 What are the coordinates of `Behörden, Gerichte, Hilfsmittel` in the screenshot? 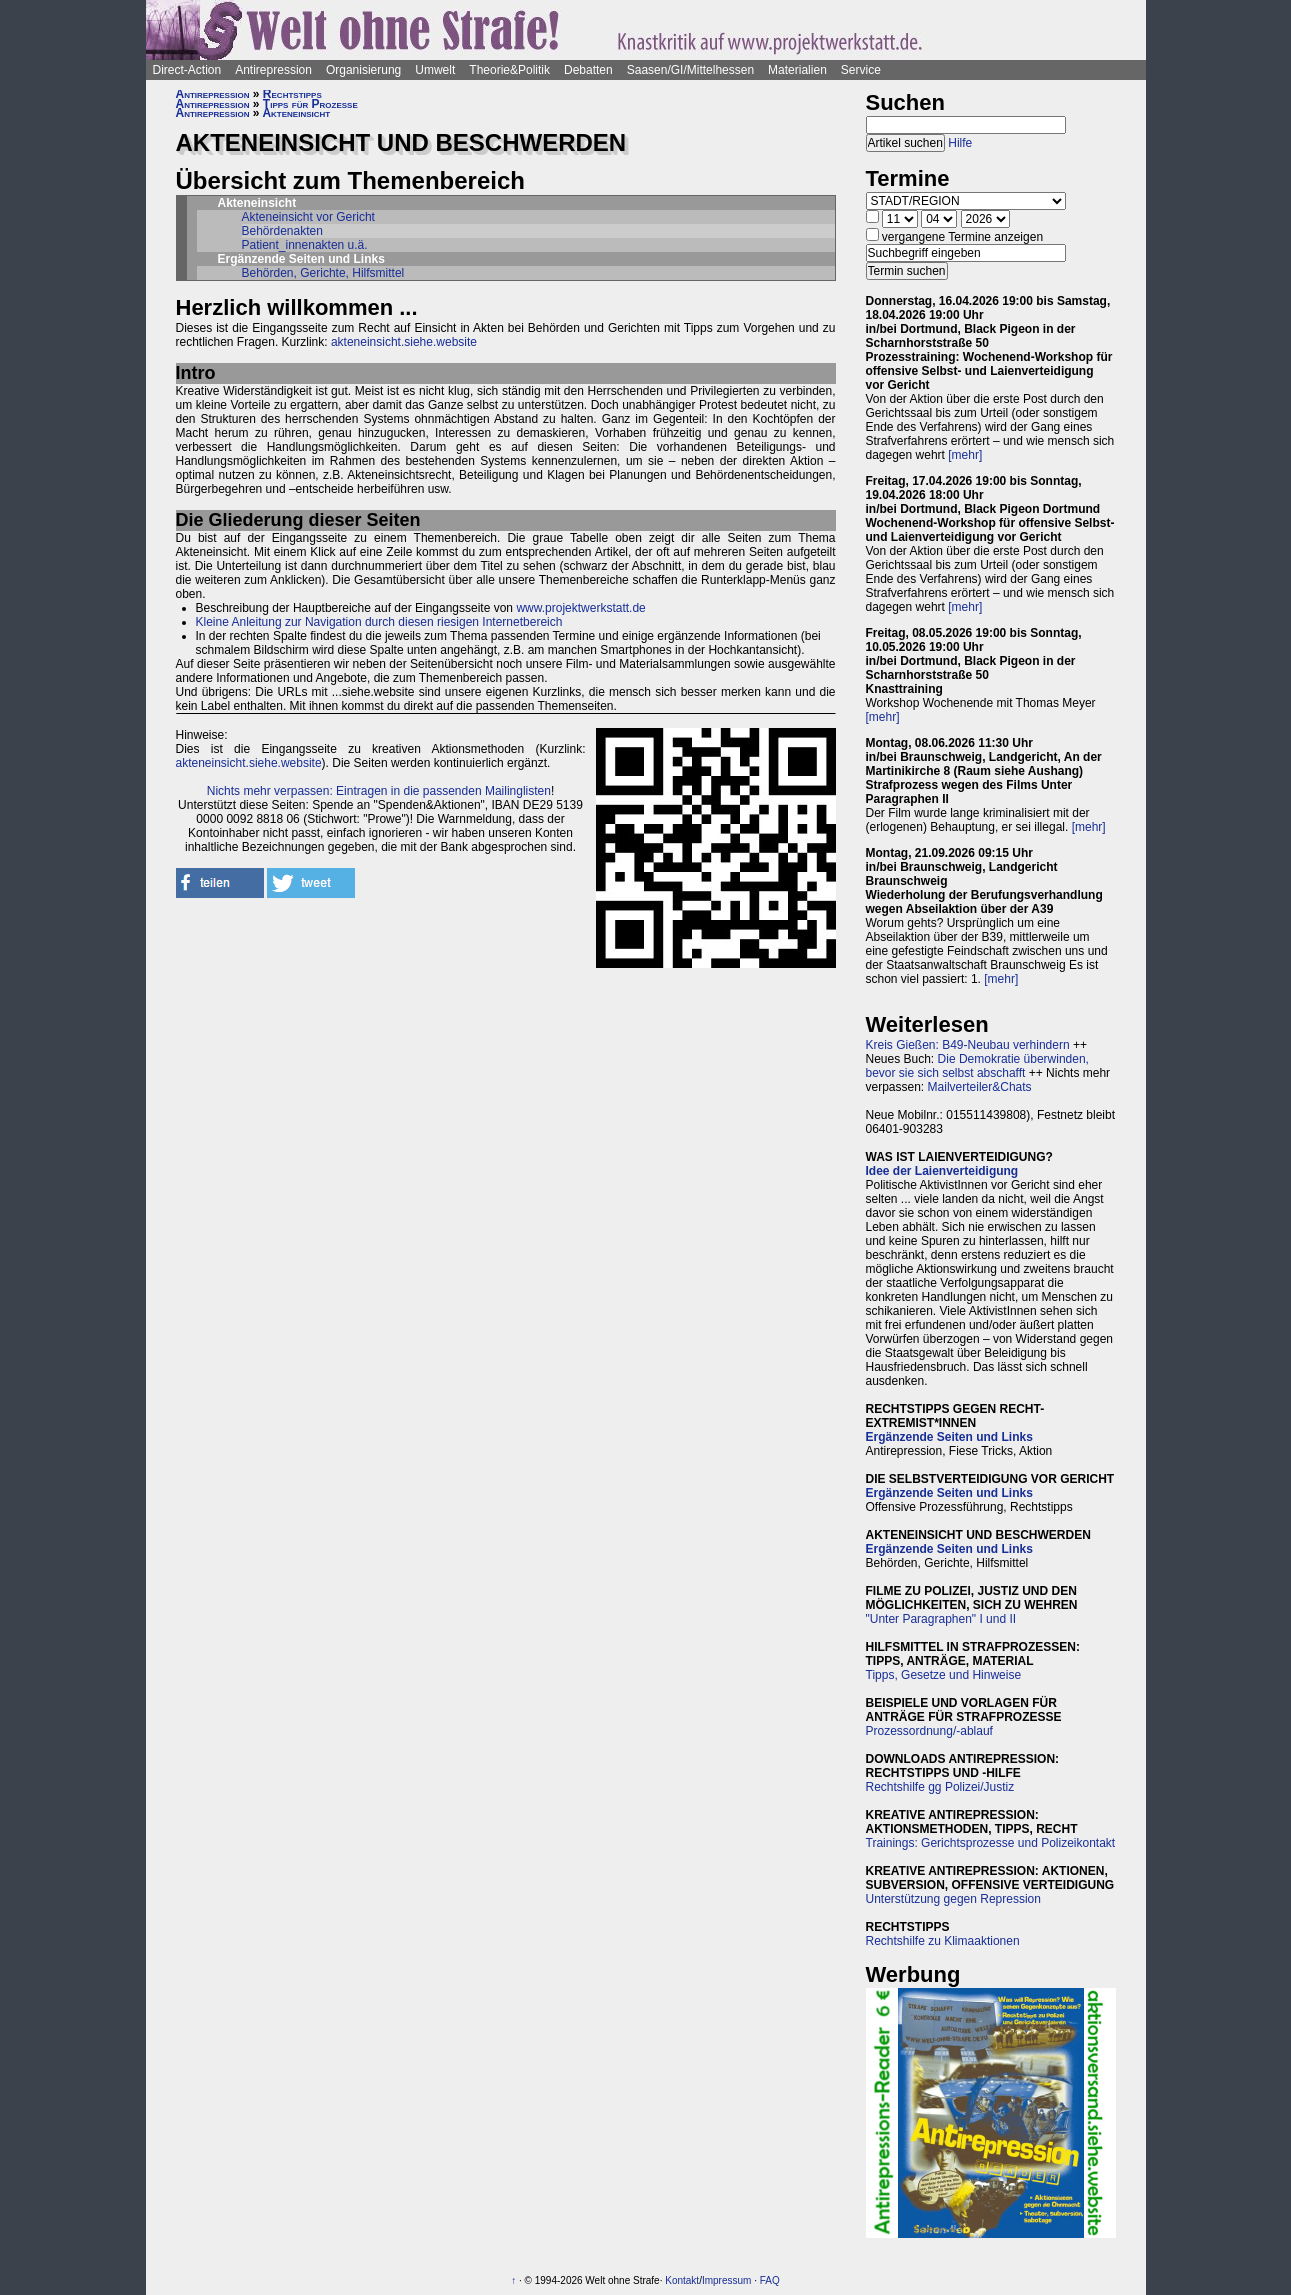 It's located at (323, 273).